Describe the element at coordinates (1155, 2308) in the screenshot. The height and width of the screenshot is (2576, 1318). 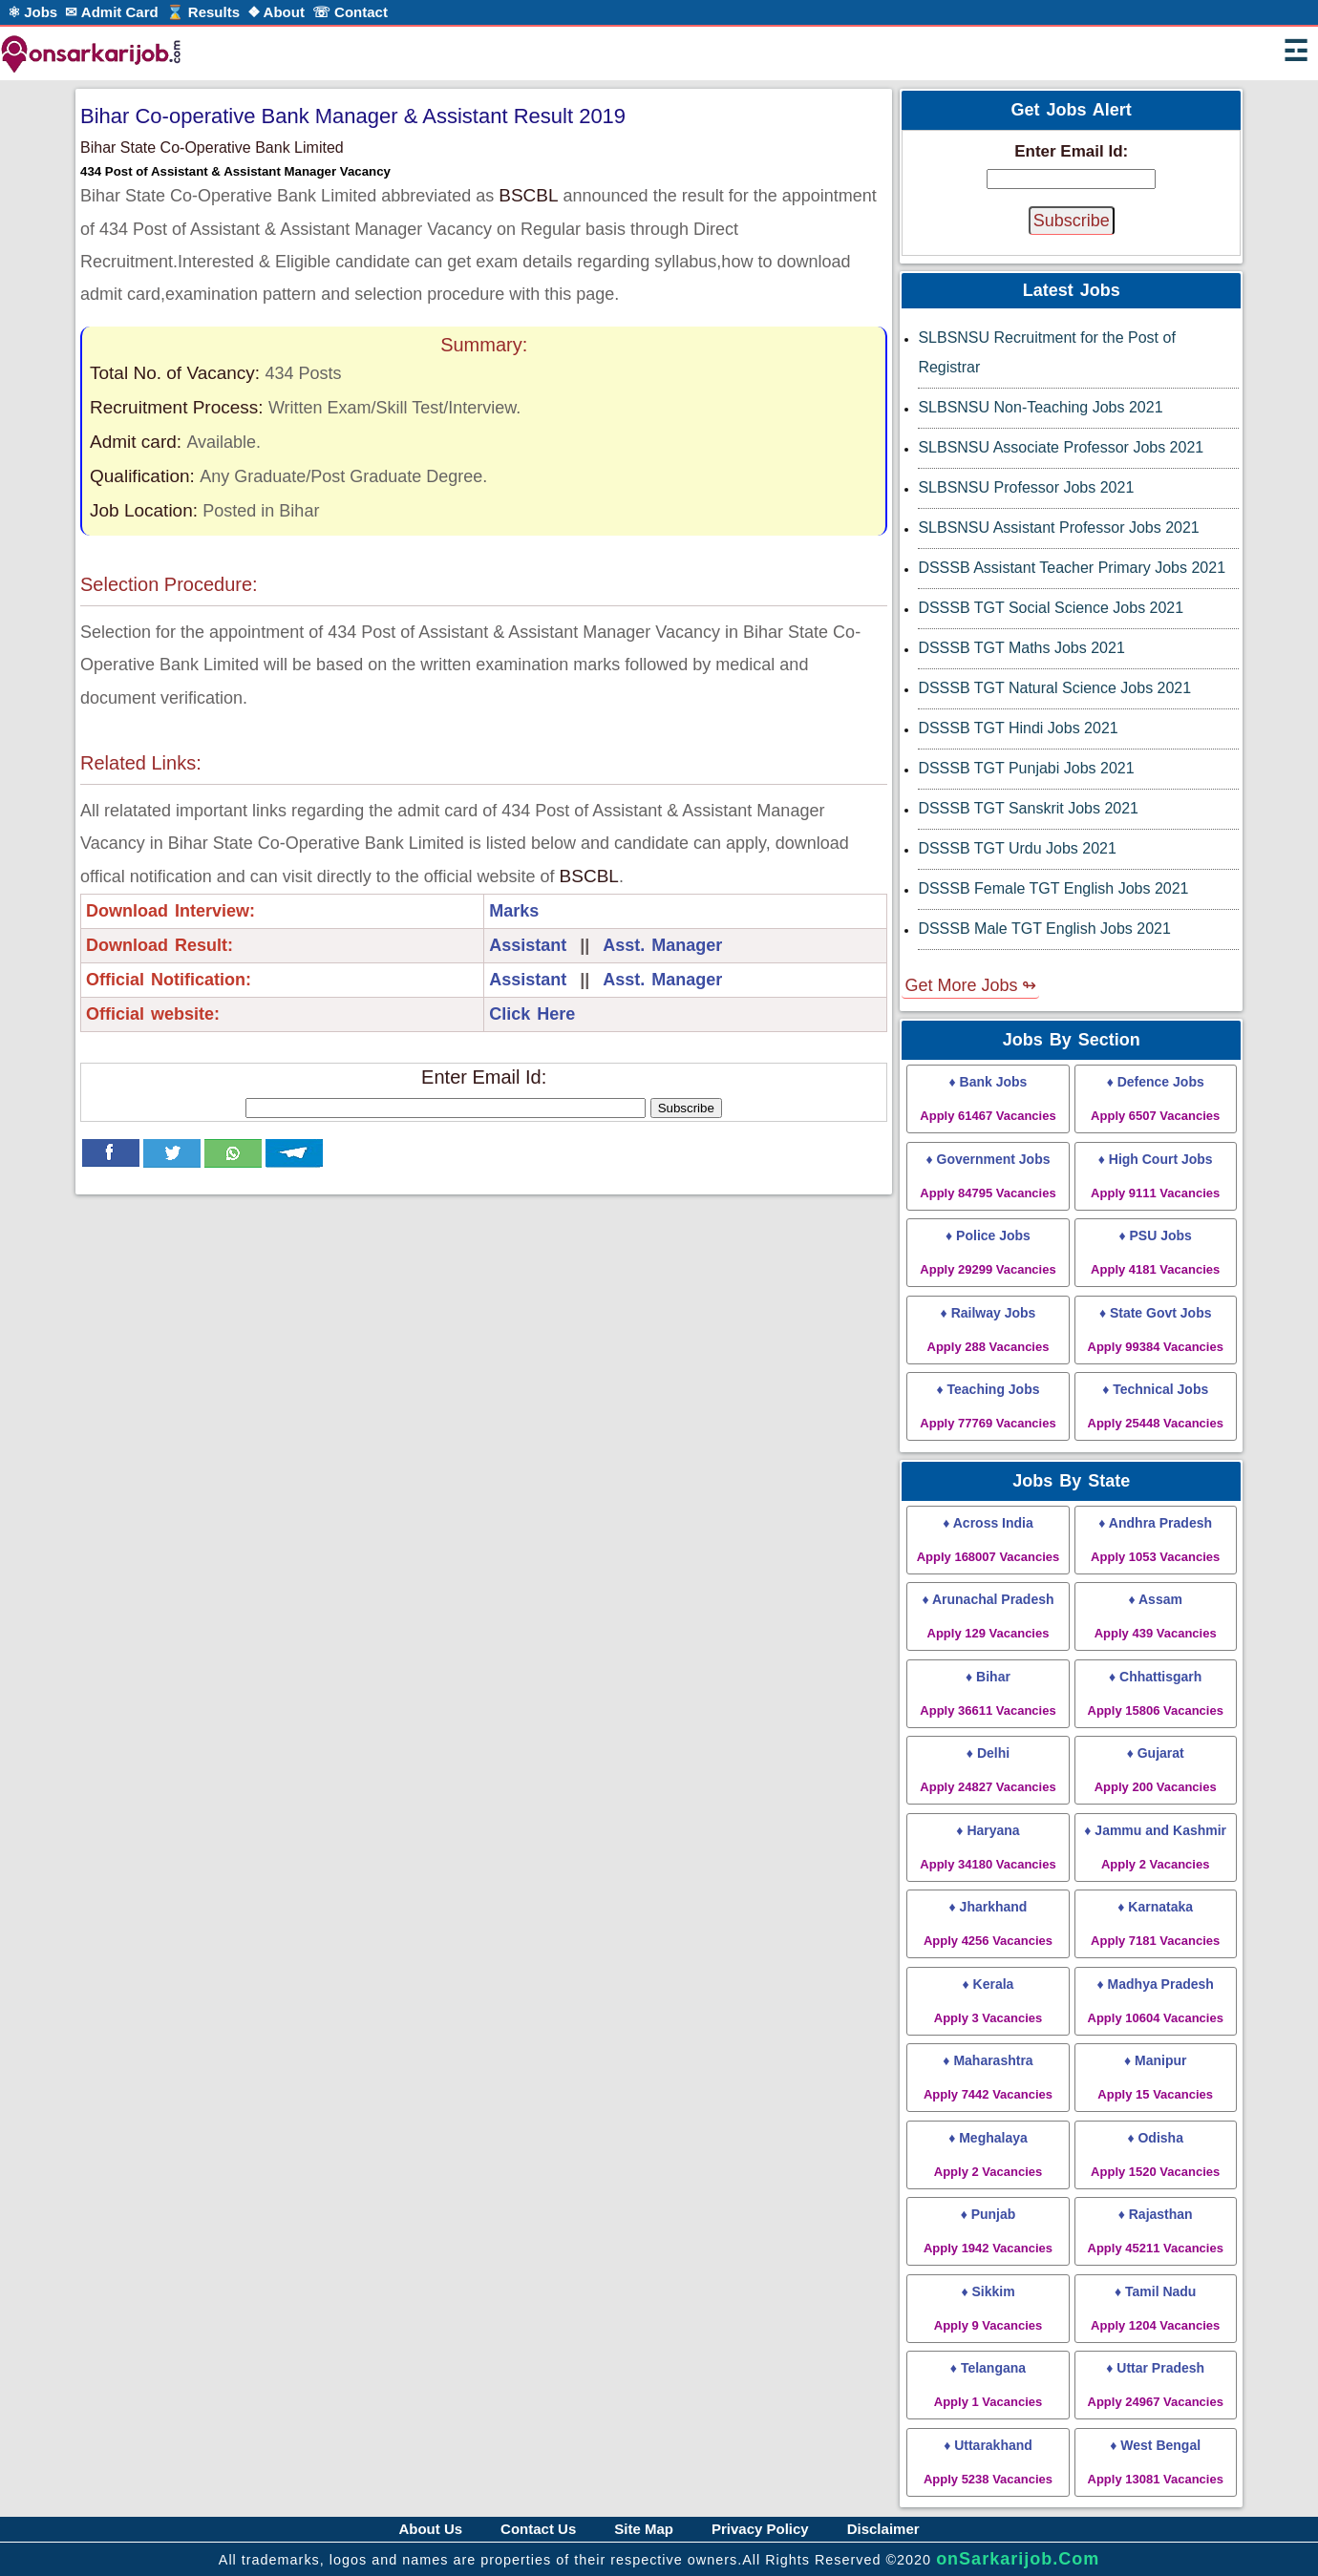
I see `♦ Tamil Nadu` at that location.